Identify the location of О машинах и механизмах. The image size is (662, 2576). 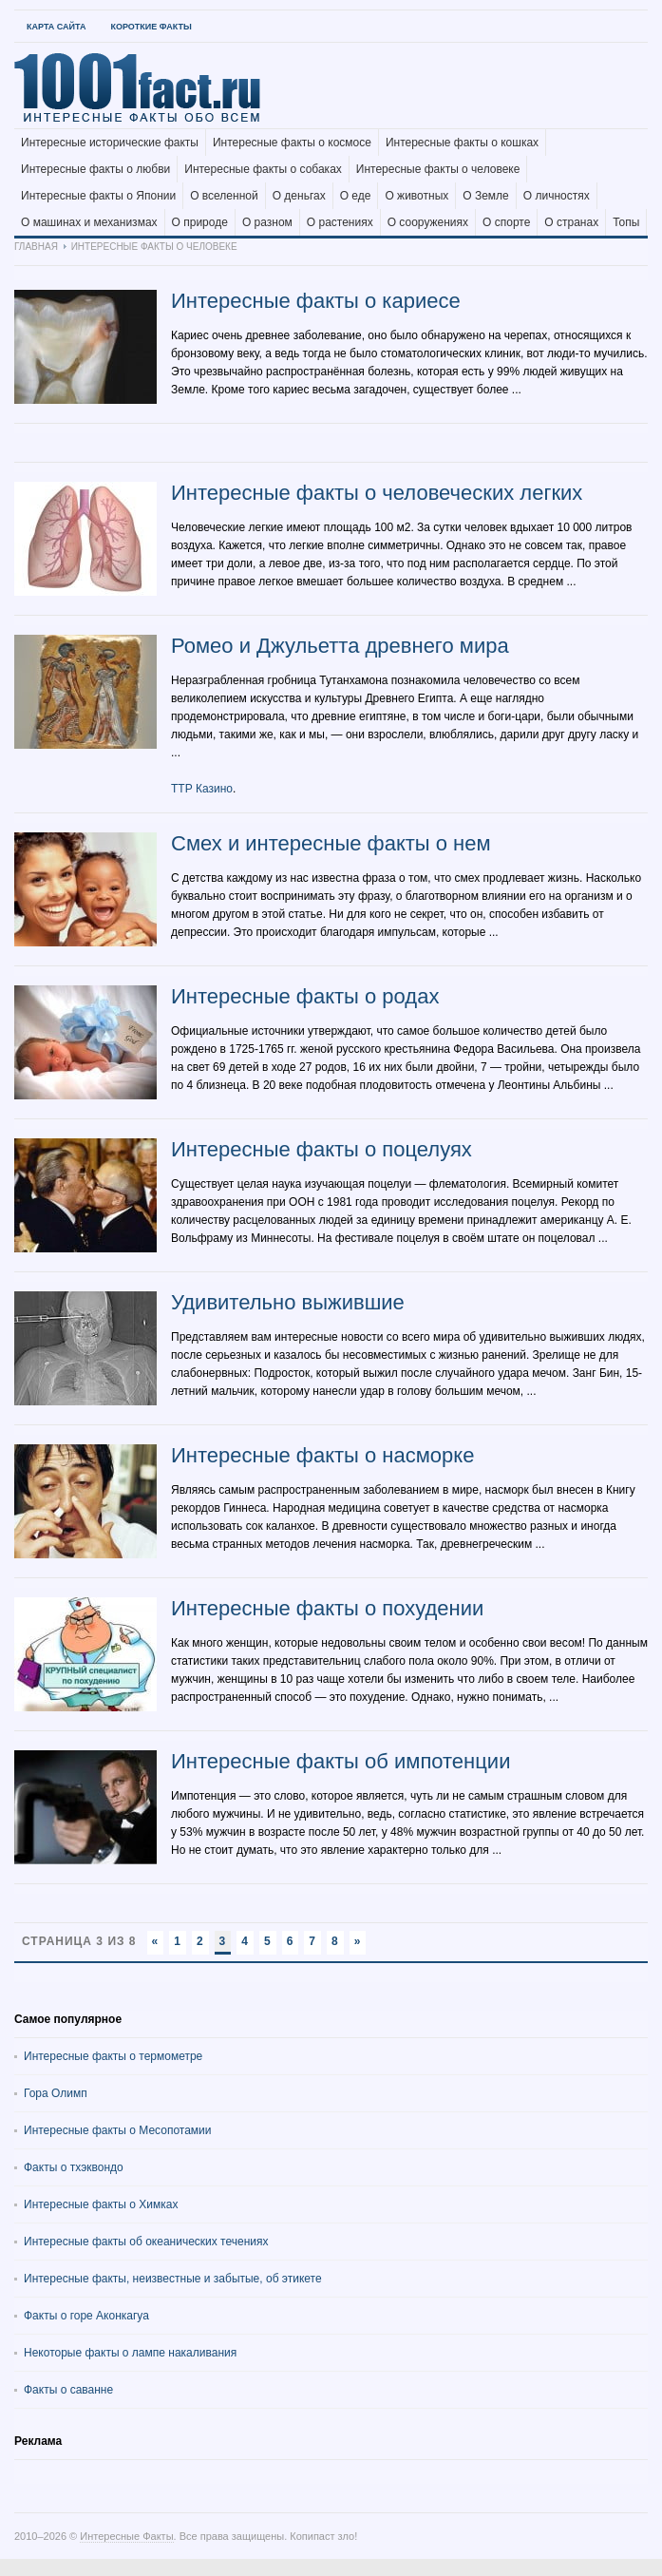
(89, 222).